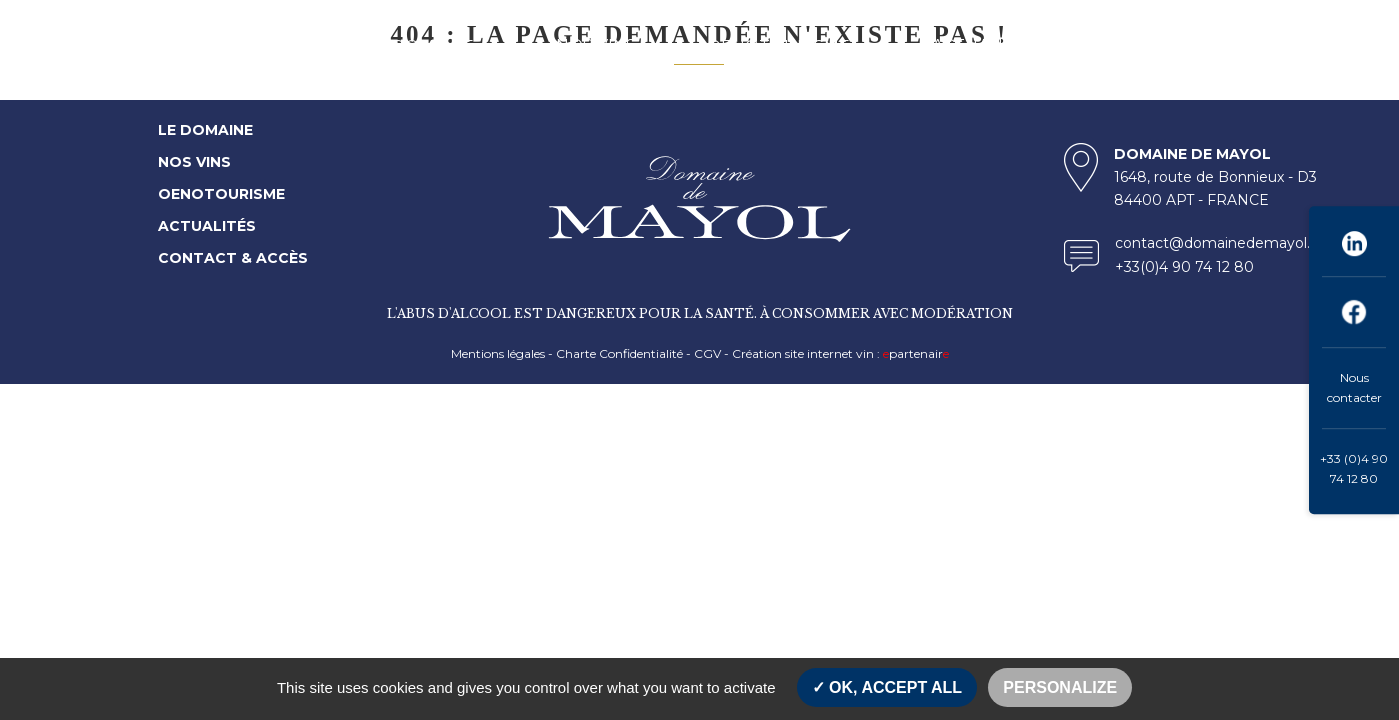 The height and width of the screenshot is (720, 1399). Describe the element at coordinates (1354, 387) in the screenshot. I see `Nous contacter` at that location.